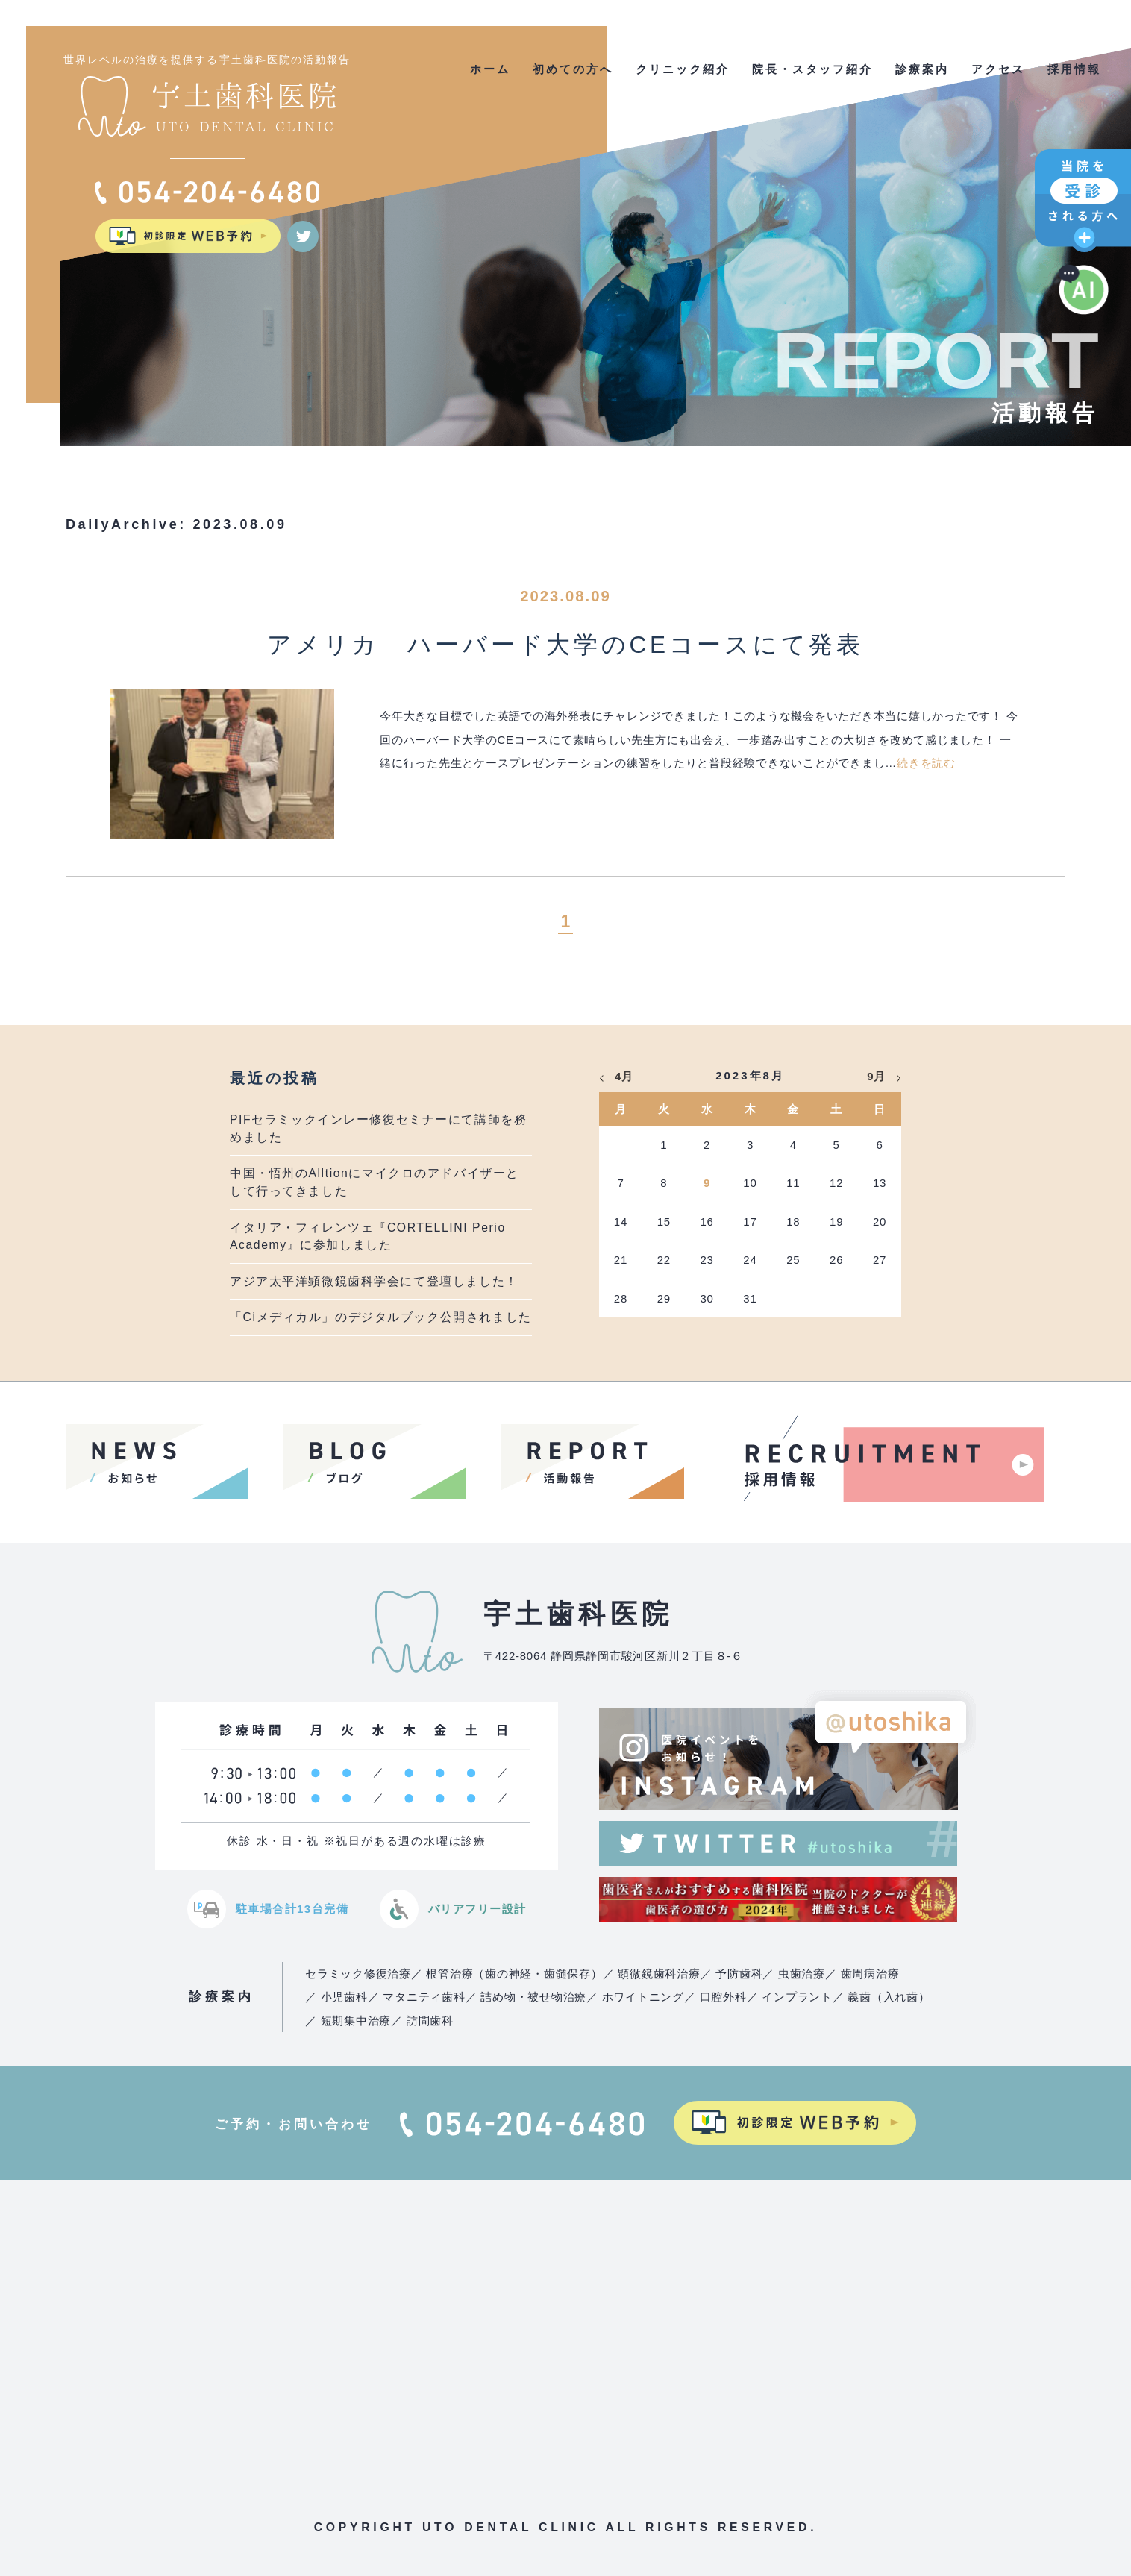 The width and height of the screenshot is (1131, 2576). What do you see at coordinates (998, 69) in the screenshot?
I see `アクセス` at bounding box center [998, 69].